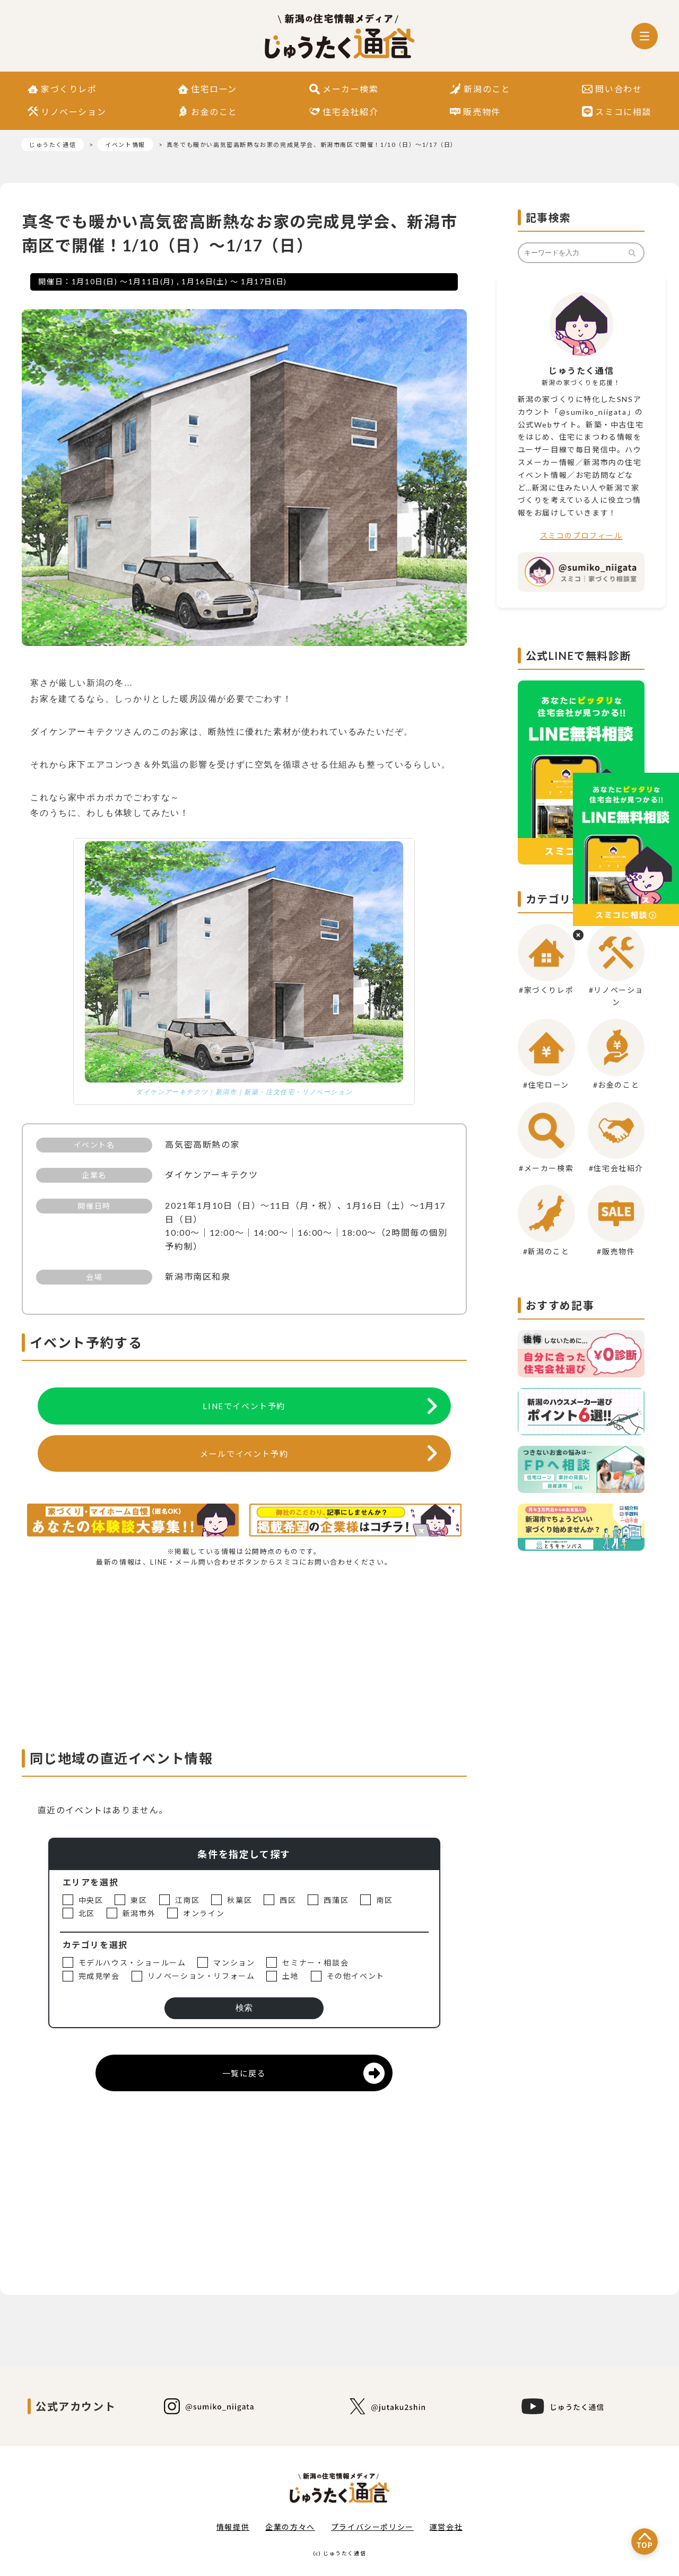  Describe the element at coordinates (290, 2526) in the screenshot. I see `企業の方々へ` at that location.